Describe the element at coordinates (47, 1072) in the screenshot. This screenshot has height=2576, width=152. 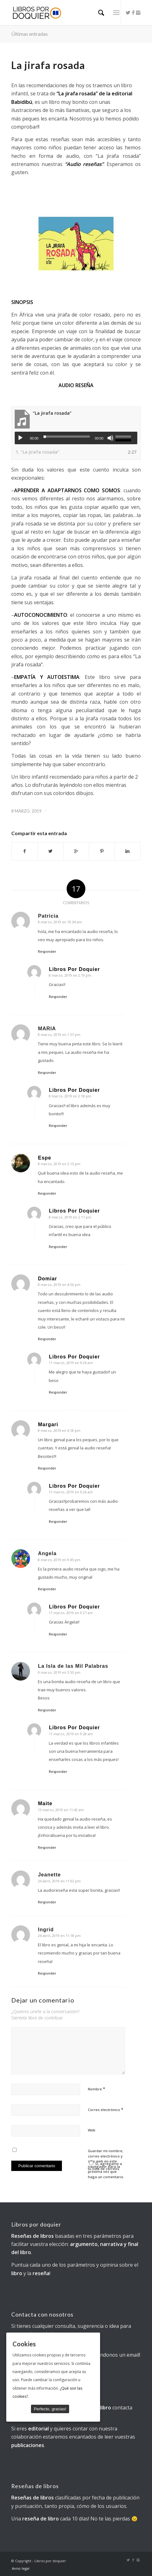
I see `Responder [Responder a MARIA]` at that location.